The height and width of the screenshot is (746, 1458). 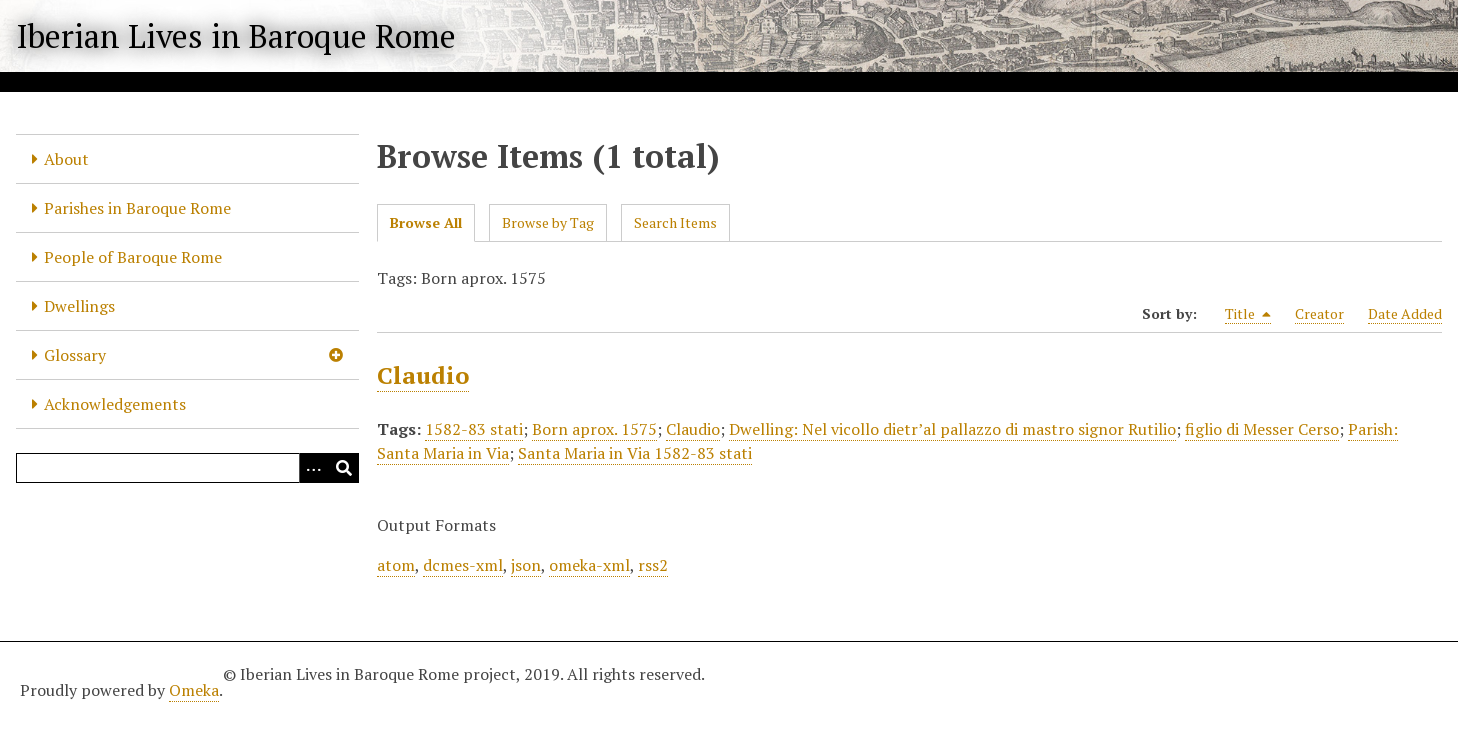 What do you see at coordinates (396, 565) in the screenshot?
I see `atom` at bounding box center [396, 565].